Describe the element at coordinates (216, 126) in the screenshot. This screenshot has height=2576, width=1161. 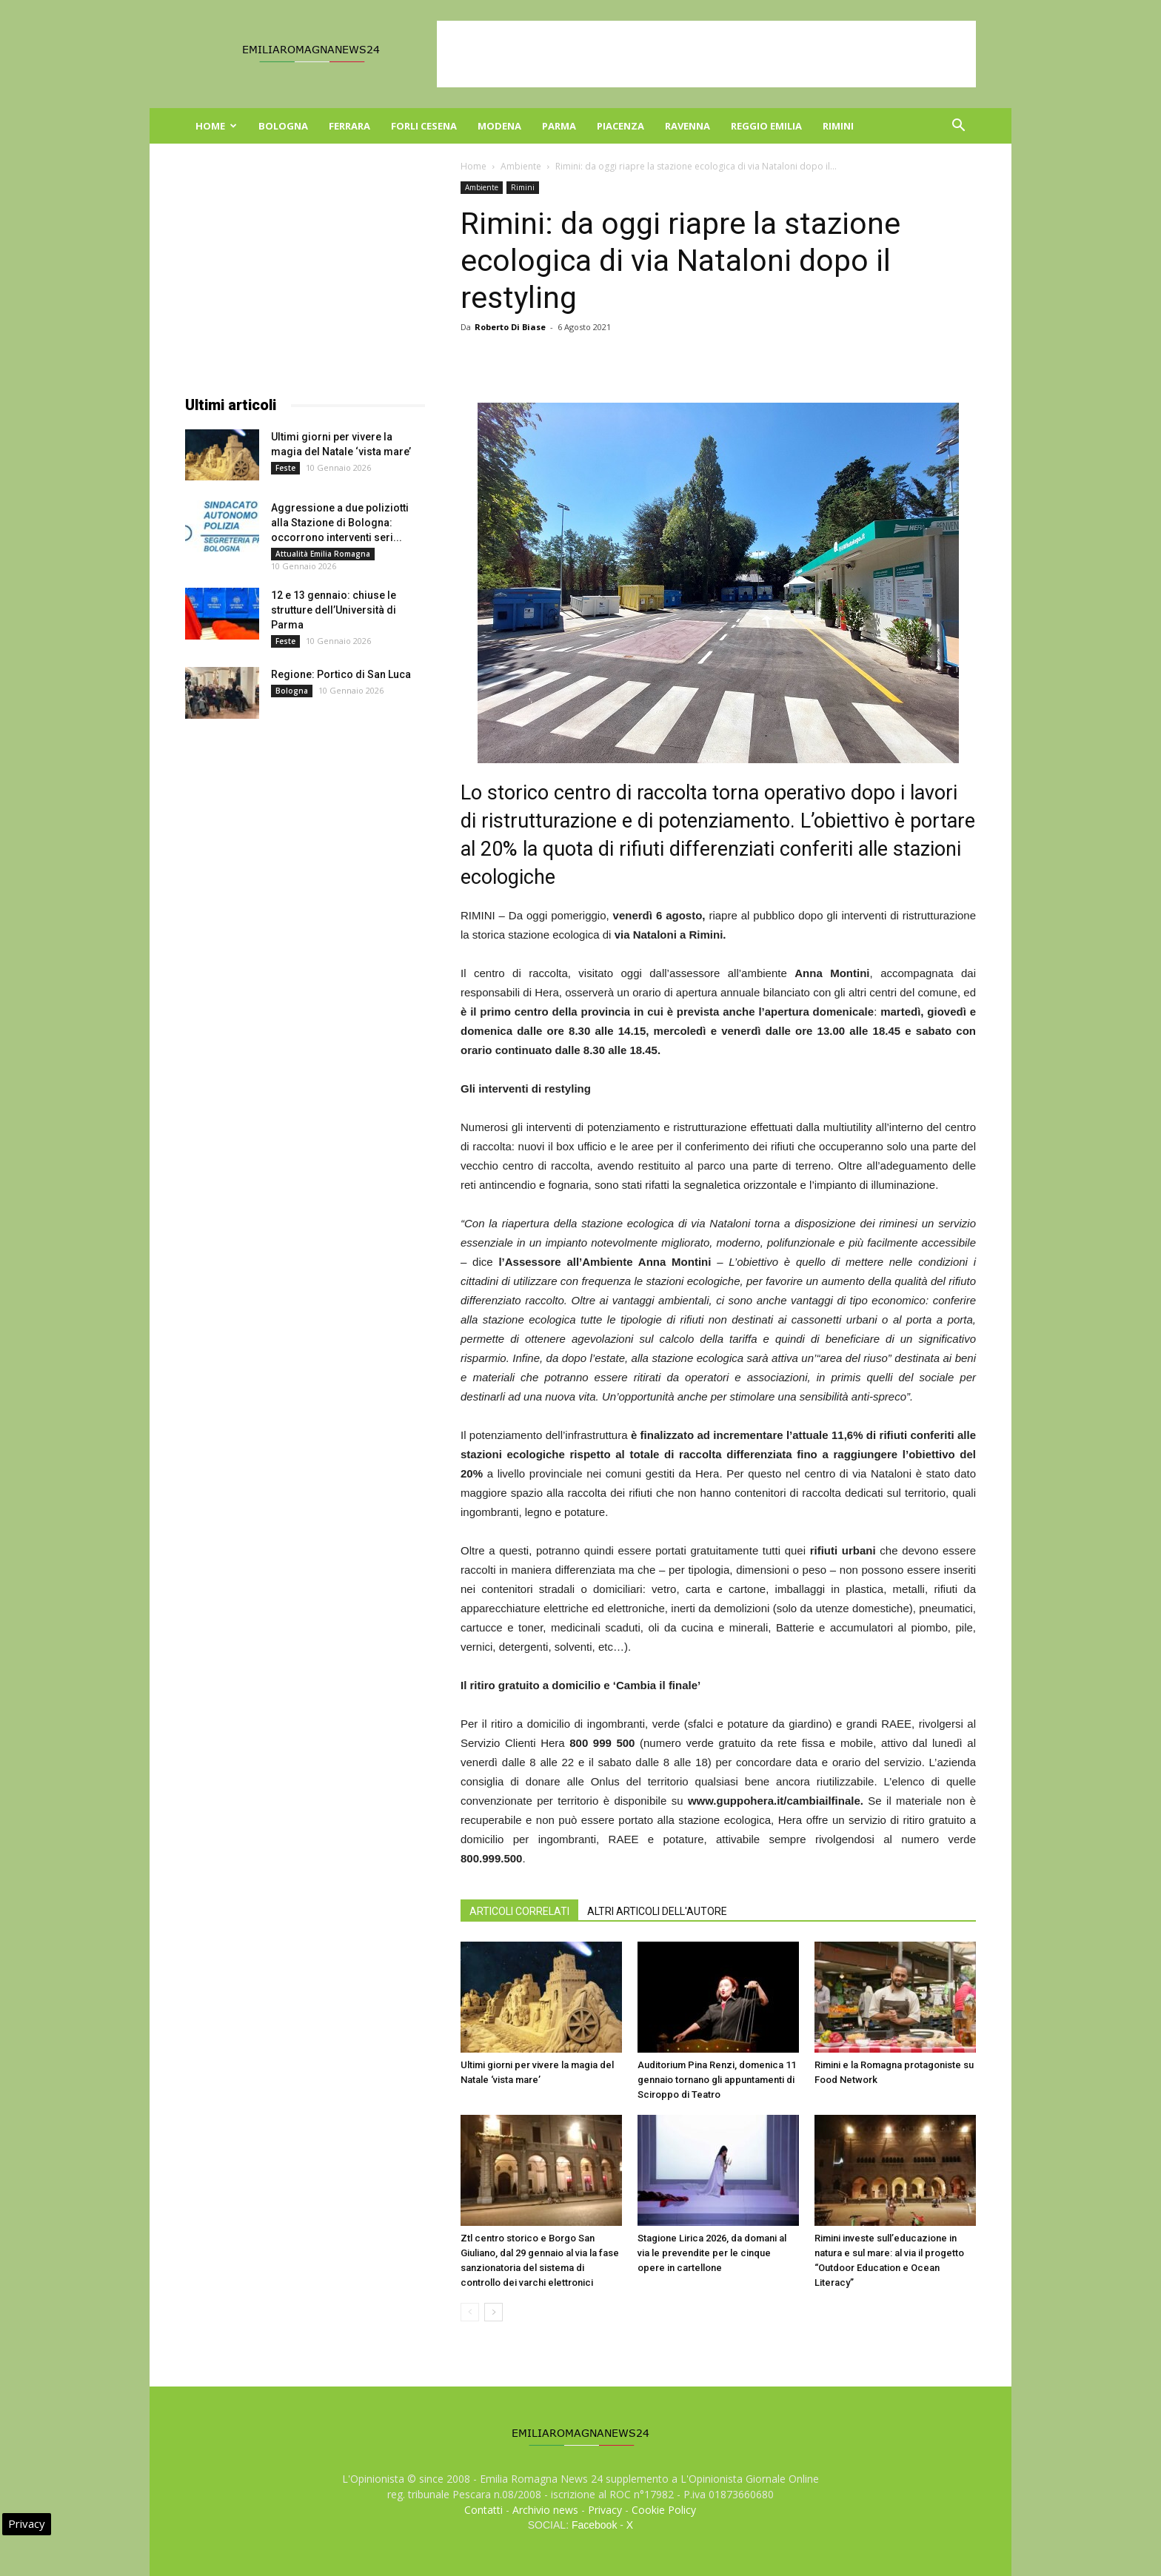
I see `Home` at that location.